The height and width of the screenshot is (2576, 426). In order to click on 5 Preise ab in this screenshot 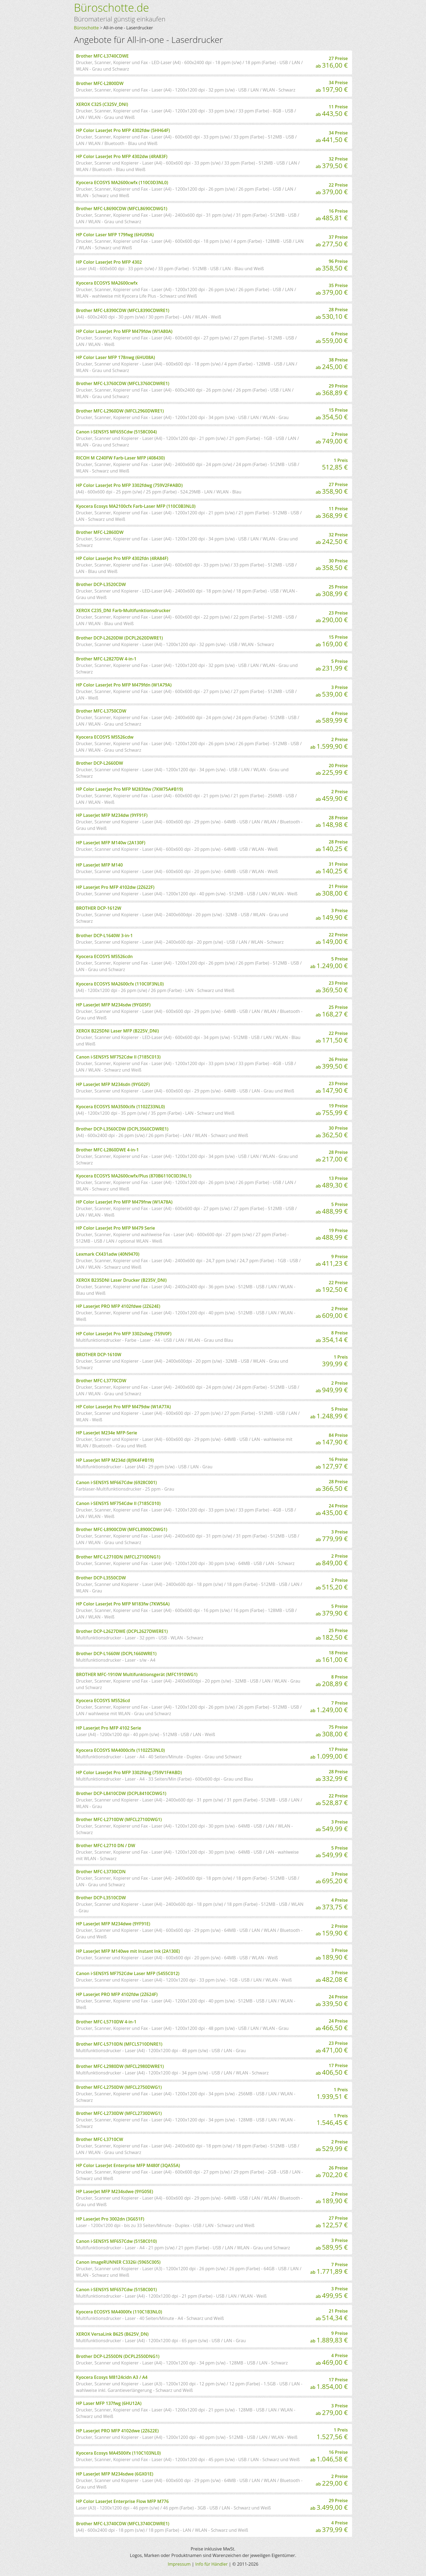, I will do `click(332, 665)`.